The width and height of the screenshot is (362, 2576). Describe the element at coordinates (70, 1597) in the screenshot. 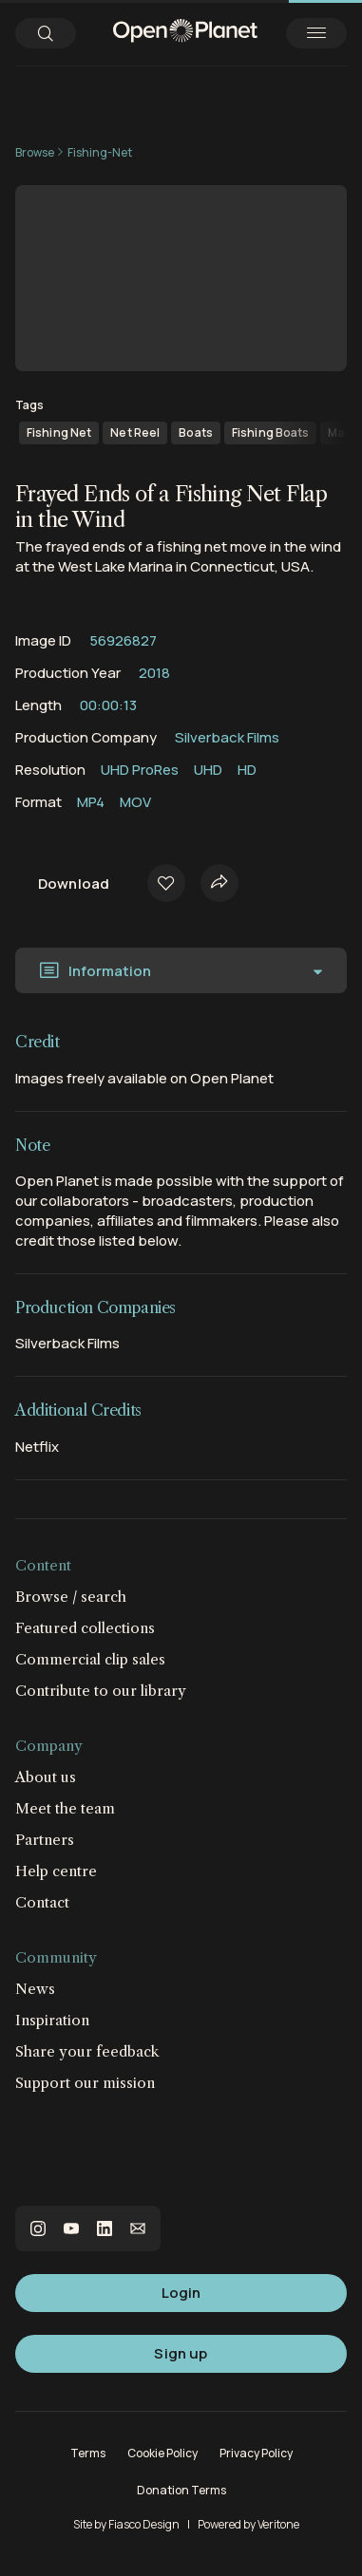

I see `Browse / search` at that location.